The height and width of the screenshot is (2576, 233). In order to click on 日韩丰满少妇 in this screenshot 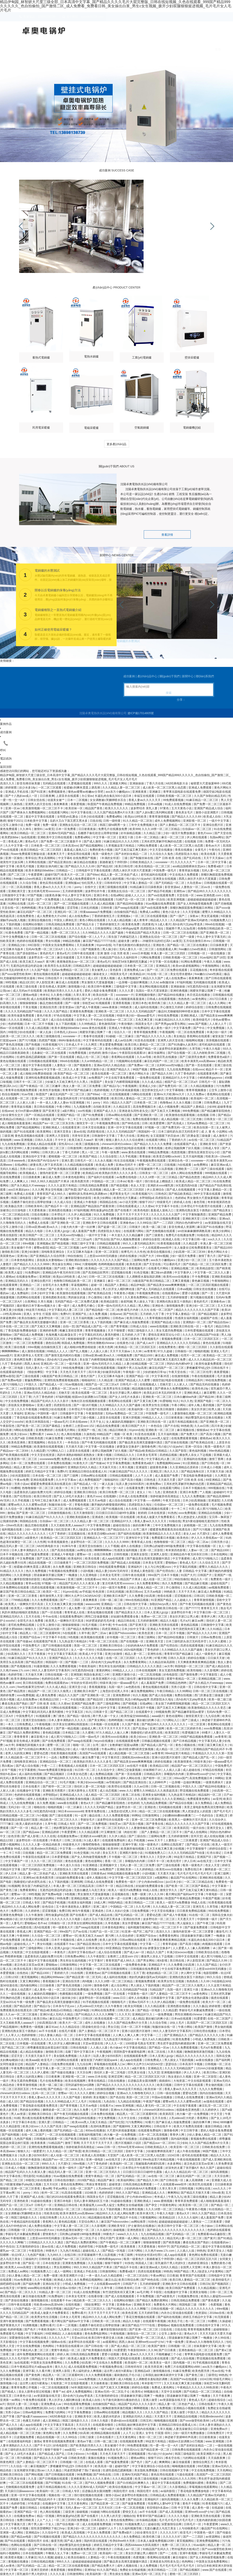, I will do `click(95, 1948)`.